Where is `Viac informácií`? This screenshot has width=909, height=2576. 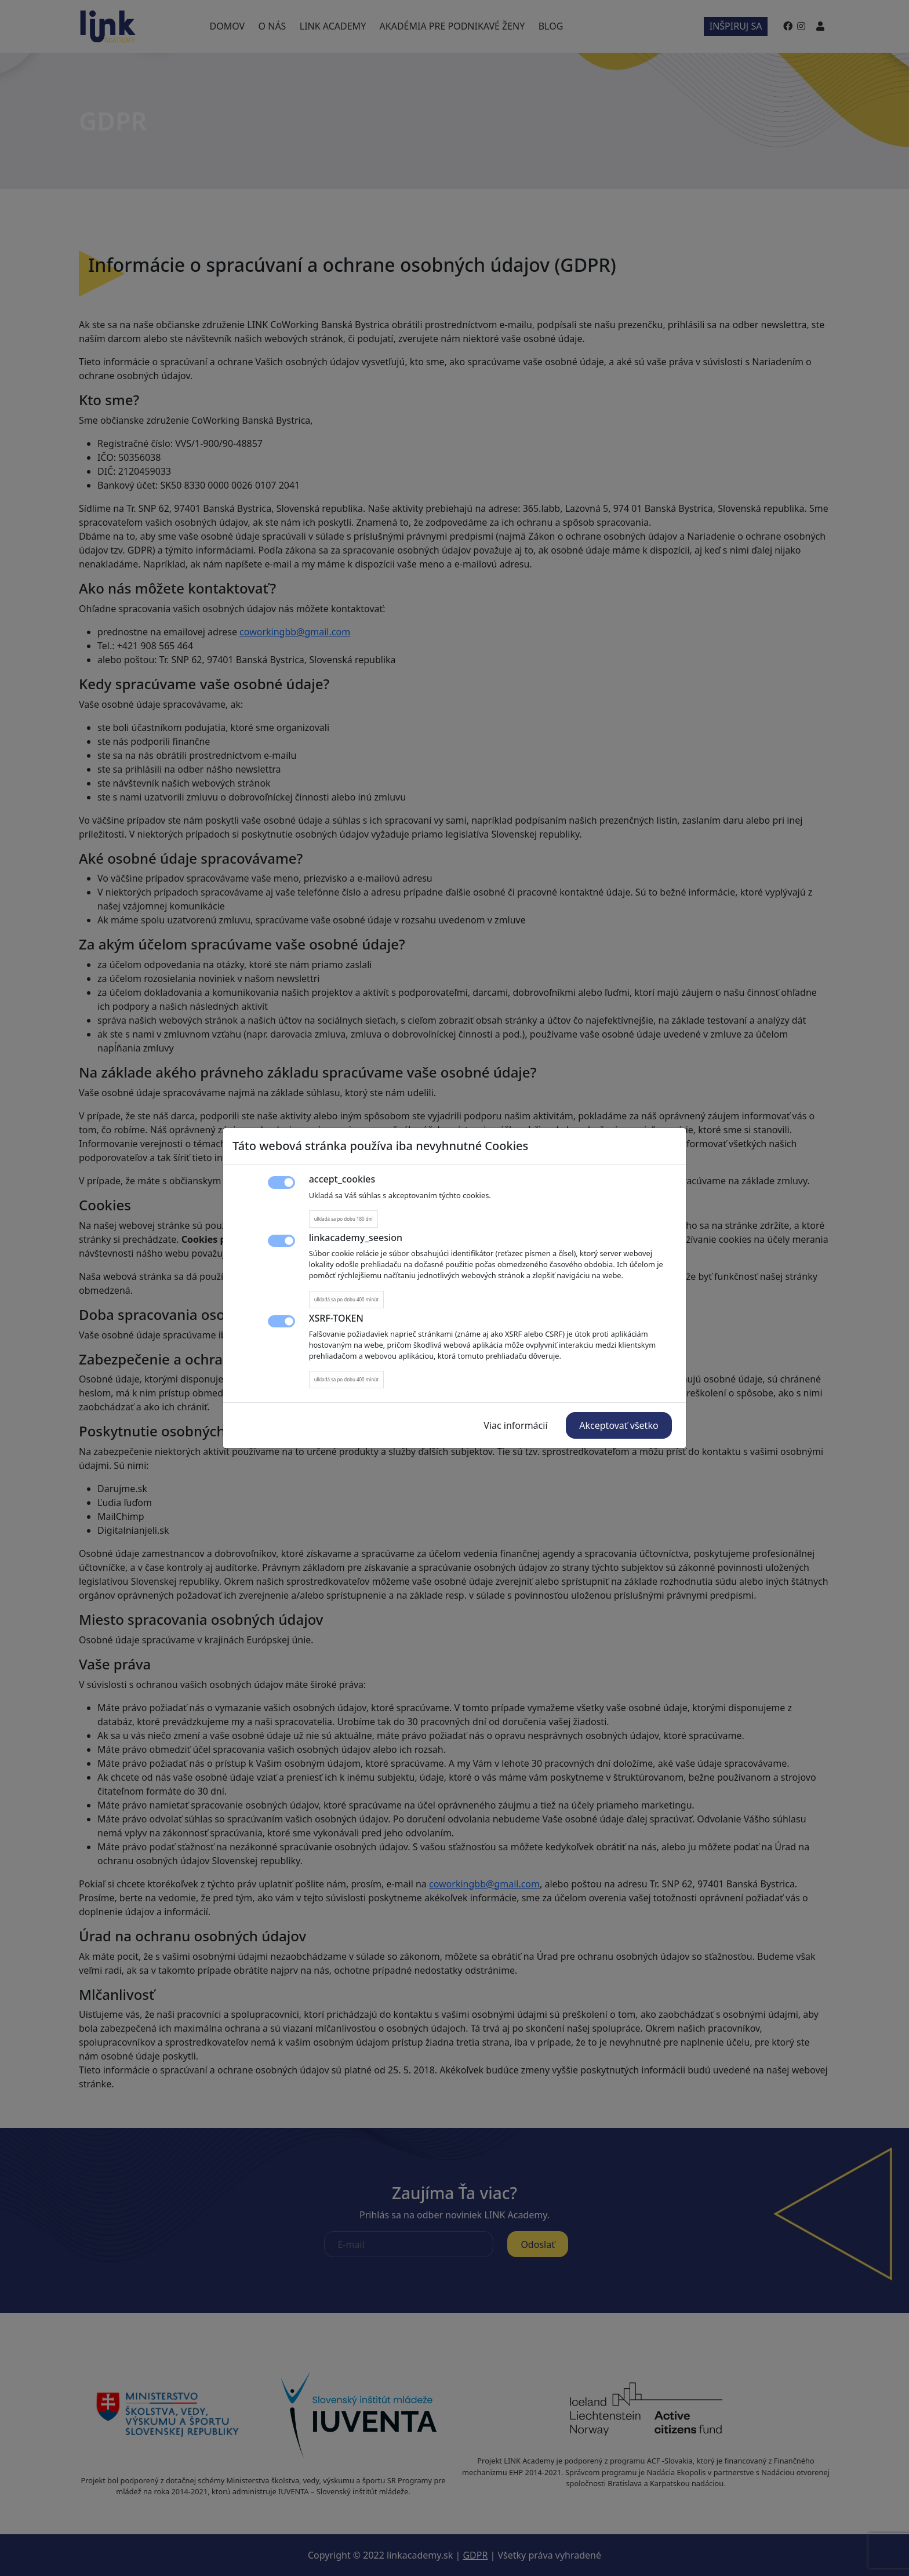
Viac informácií is located at coordinates (515, 1425).